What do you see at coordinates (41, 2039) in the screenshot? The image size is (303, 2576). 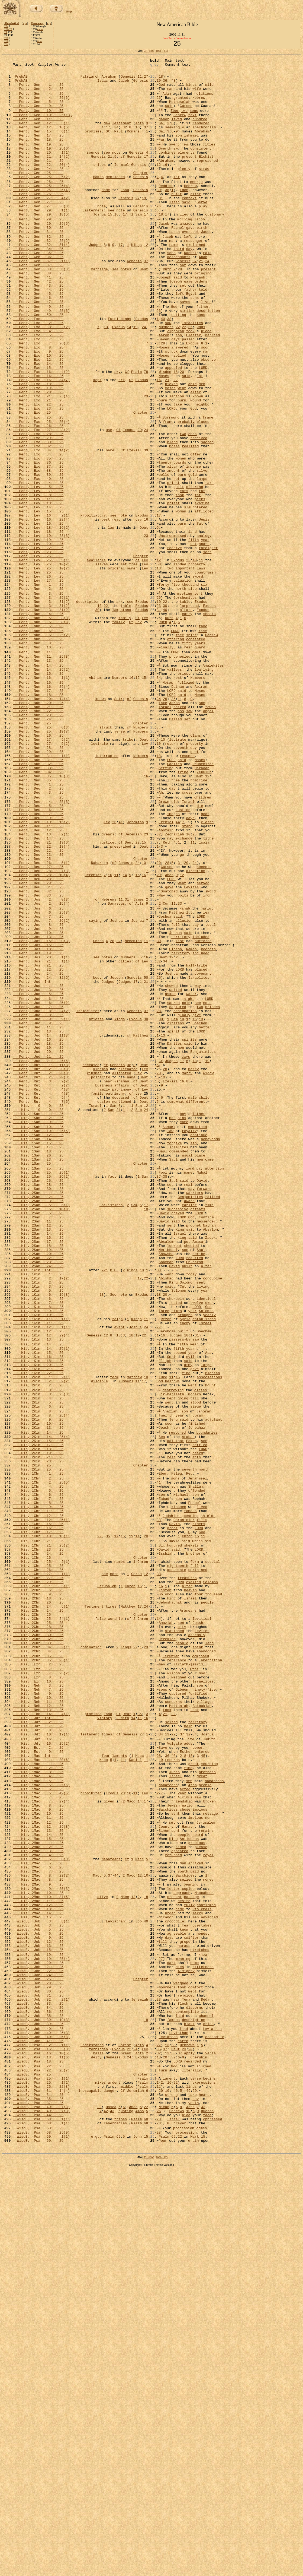 I see `His, Tob 14: 4(1)` at bounding box center [41, 2039].